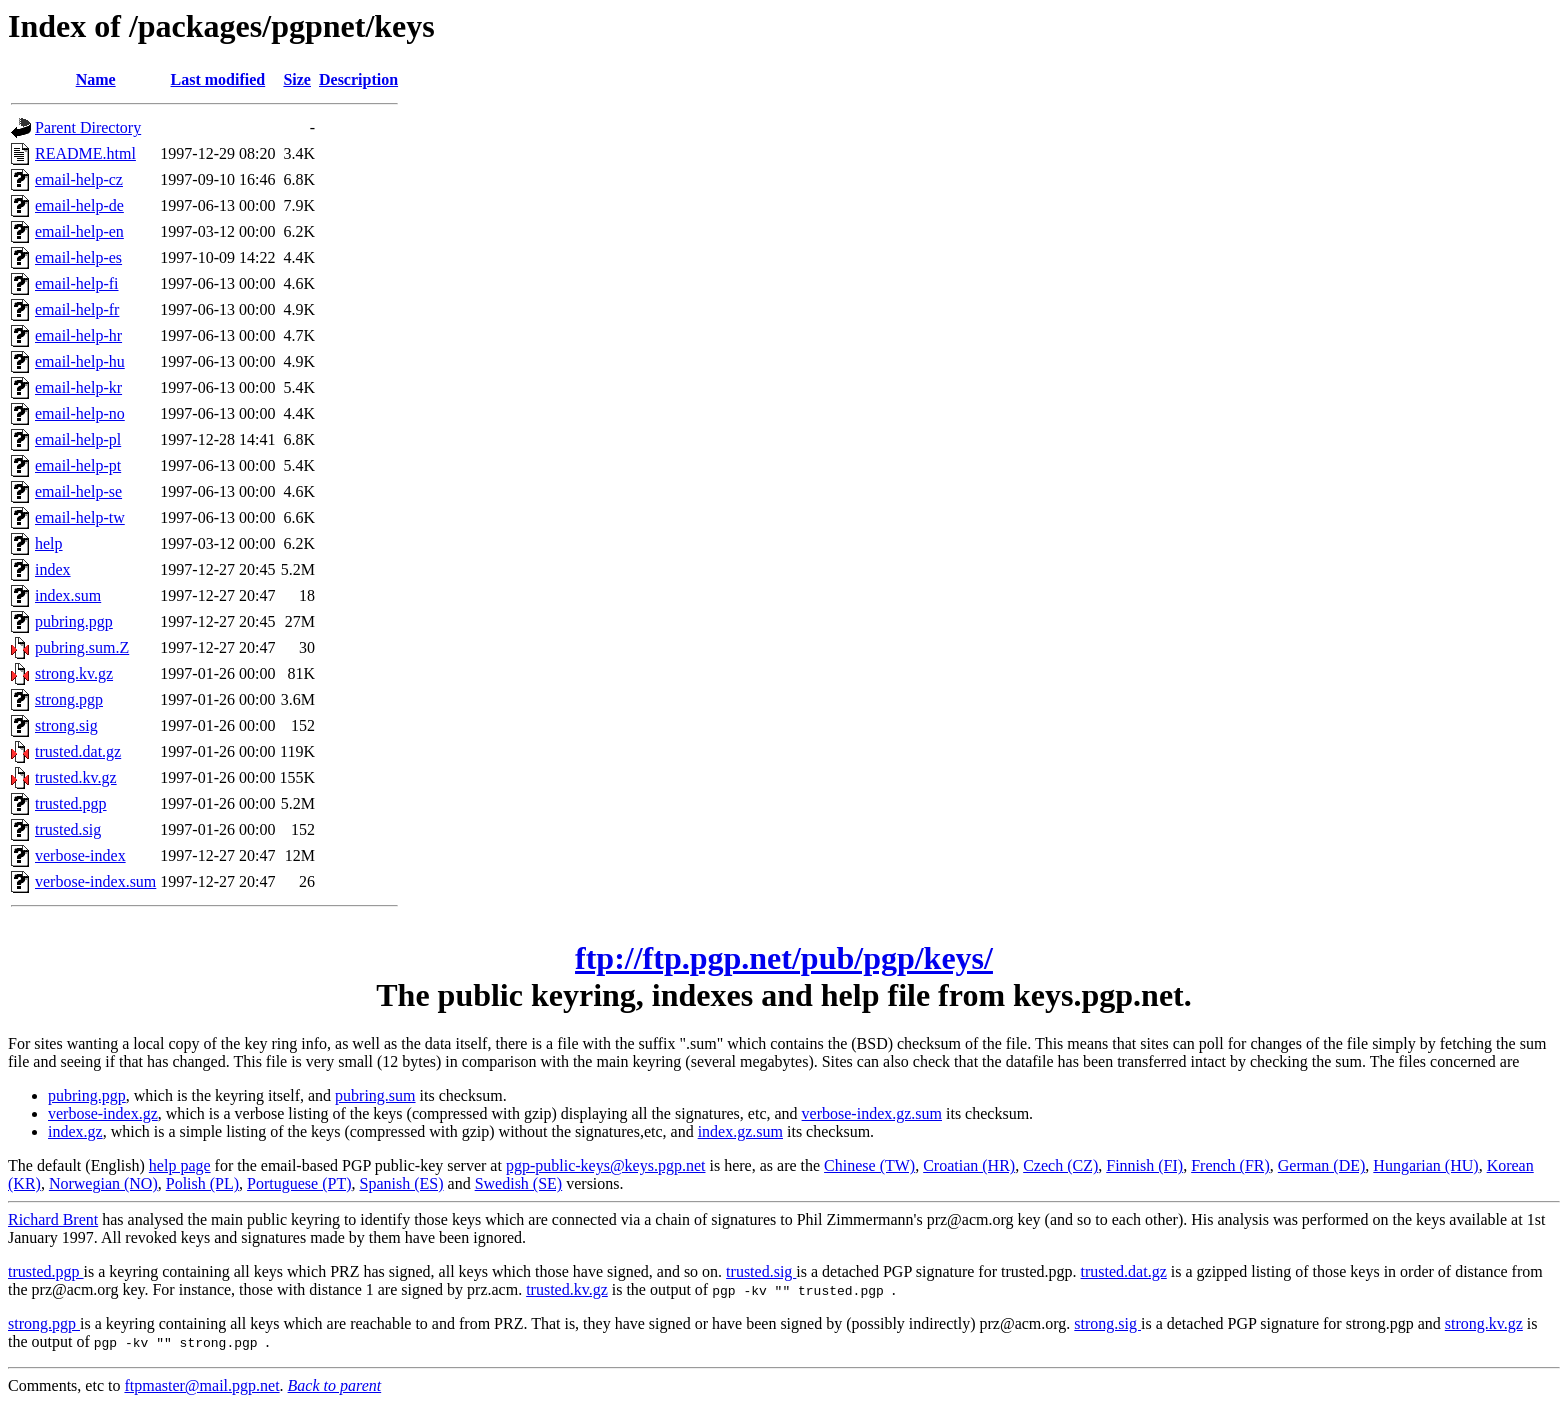 The height and width of the screenshot is (1403, 1568). What do you see at coordinates (77, 283) in the screenshot?
I see `email-help-fi` at bounding box center [77, 283].